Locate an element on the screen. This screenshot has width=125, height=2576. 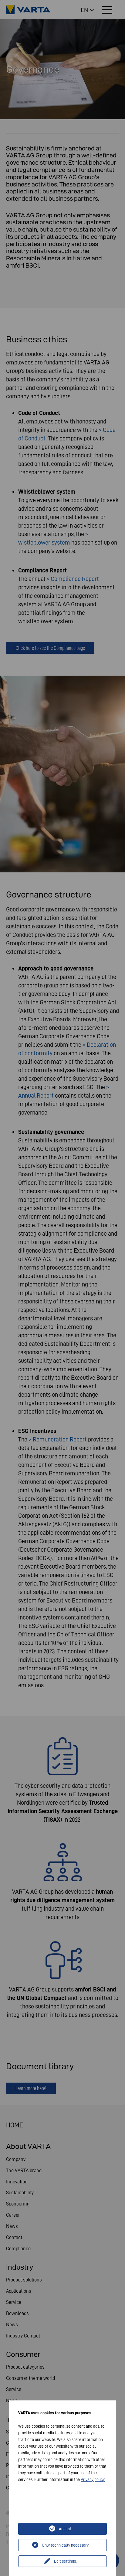
Accept is located at coordinates (65, 2528).